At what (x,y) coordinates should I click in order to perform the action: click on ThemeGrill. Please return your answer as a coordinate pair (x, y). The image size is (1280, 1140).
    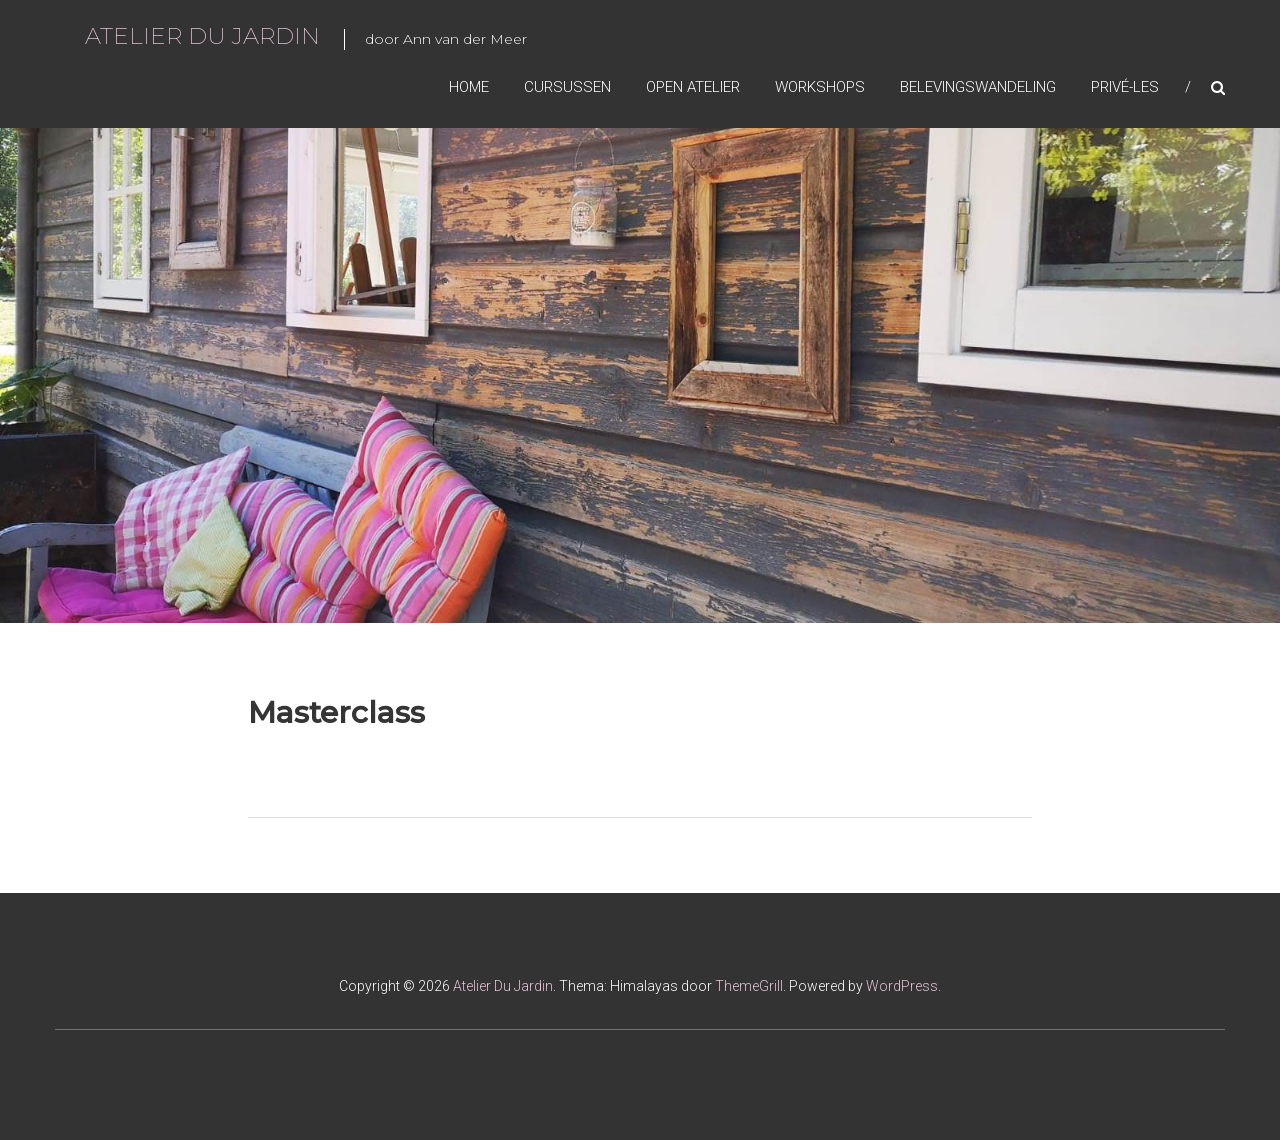
    Looking at the image, I should click on (749, 986).